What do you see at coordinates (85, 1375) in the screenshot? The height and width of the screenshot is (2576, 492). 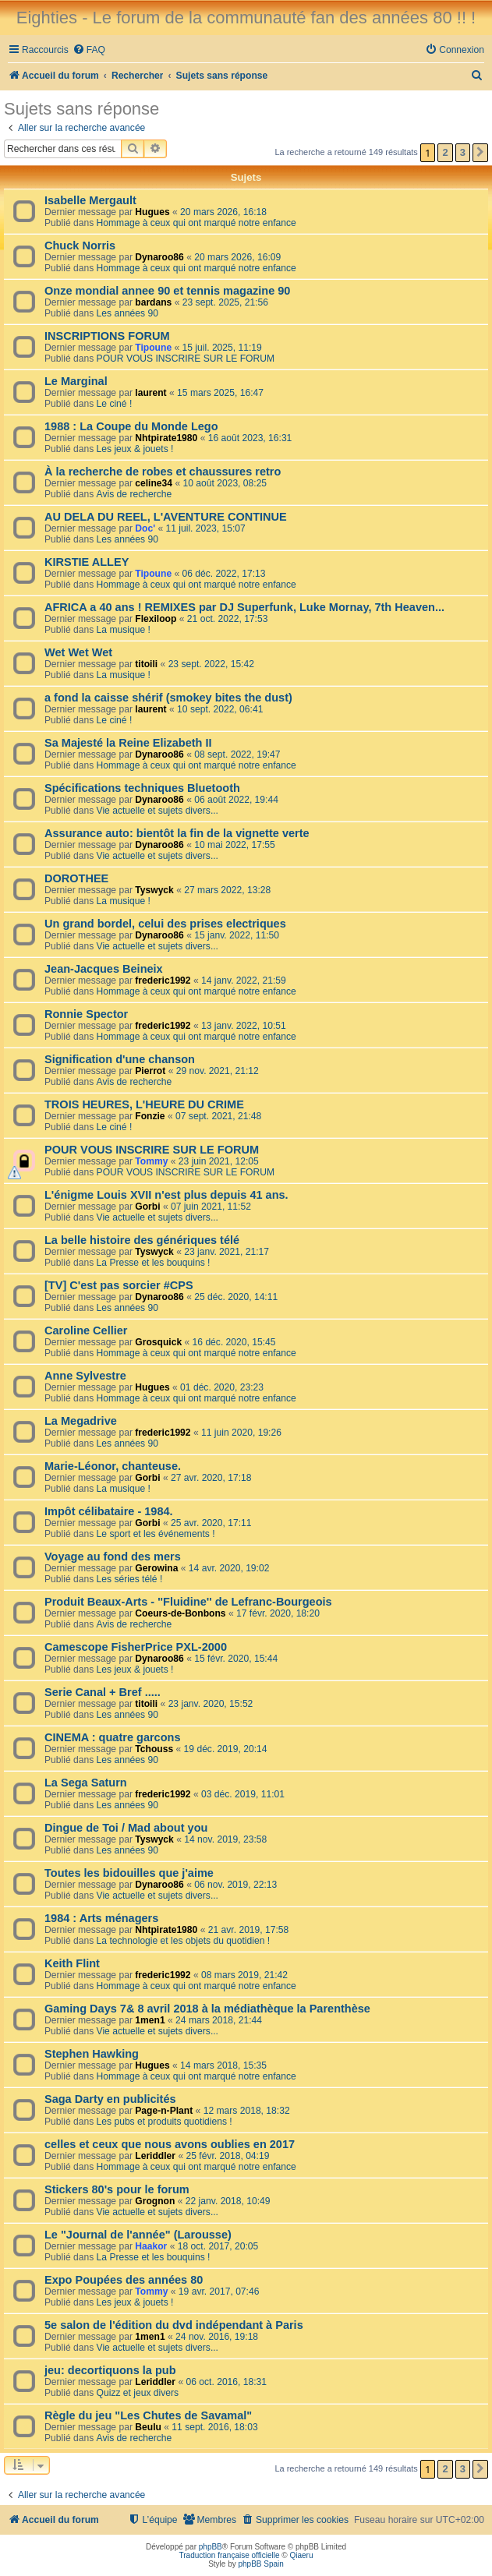 I see `Anne Sylvestre` at bounding box center [85, 1375].